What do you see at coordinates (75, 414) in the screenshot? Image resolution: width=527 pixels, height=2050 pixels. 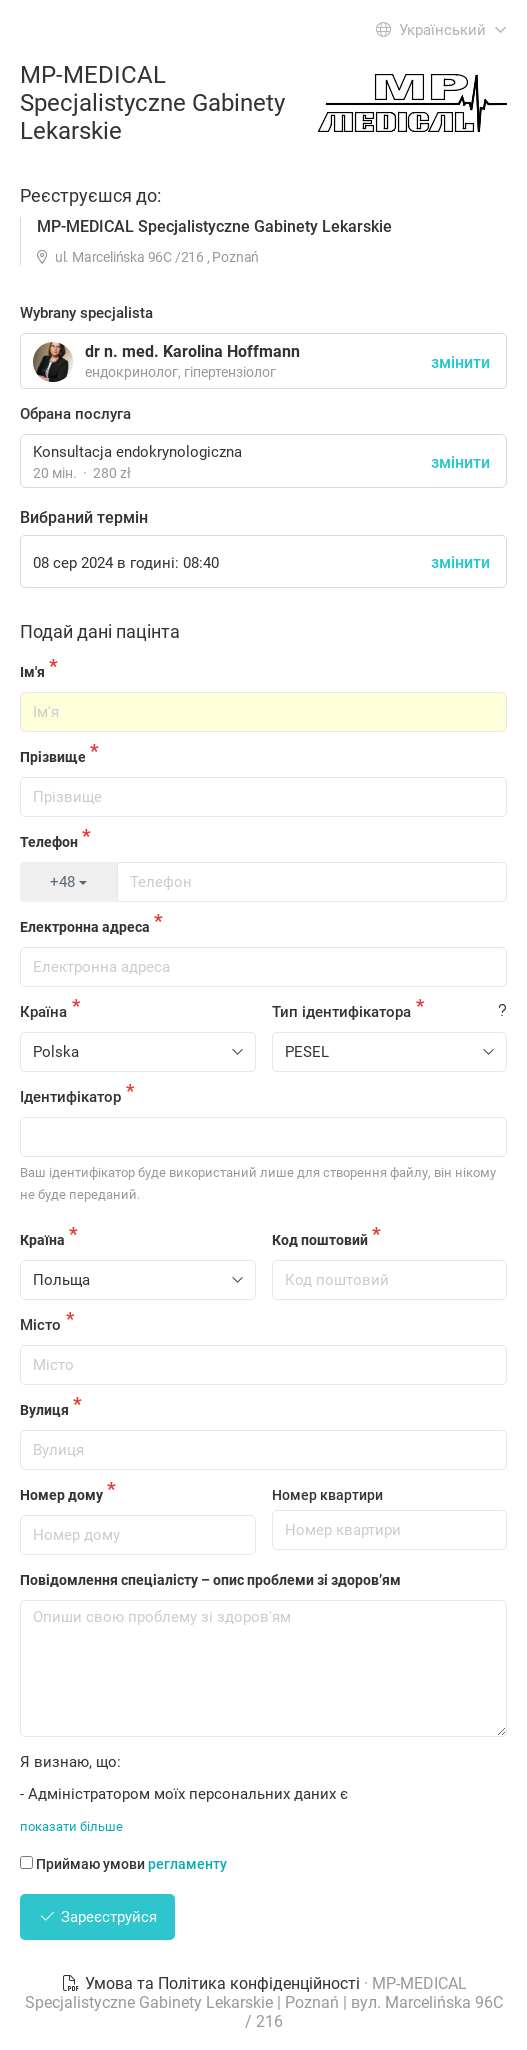 I see `Обрана послуга` at bounding box center [75, 414].